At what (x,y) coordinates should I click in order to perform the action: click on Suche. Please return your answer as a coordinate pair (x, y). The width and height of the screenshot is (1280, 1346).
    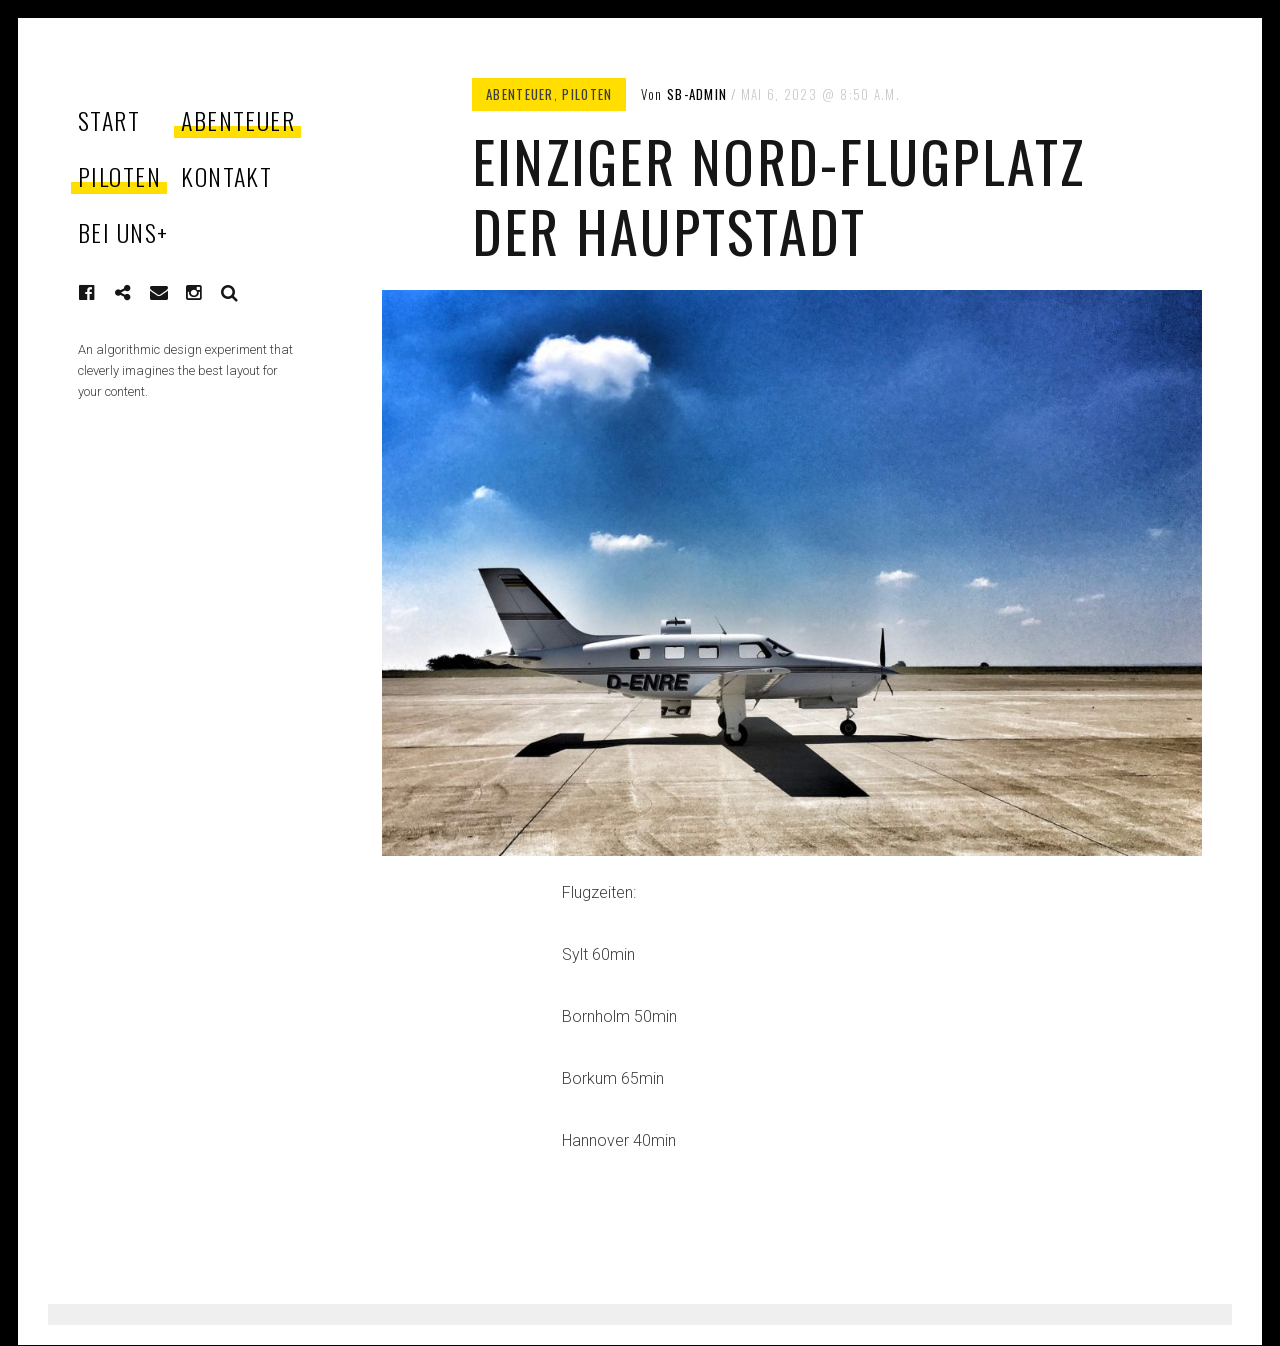
    Looking at the image, I should click on (230, 293).